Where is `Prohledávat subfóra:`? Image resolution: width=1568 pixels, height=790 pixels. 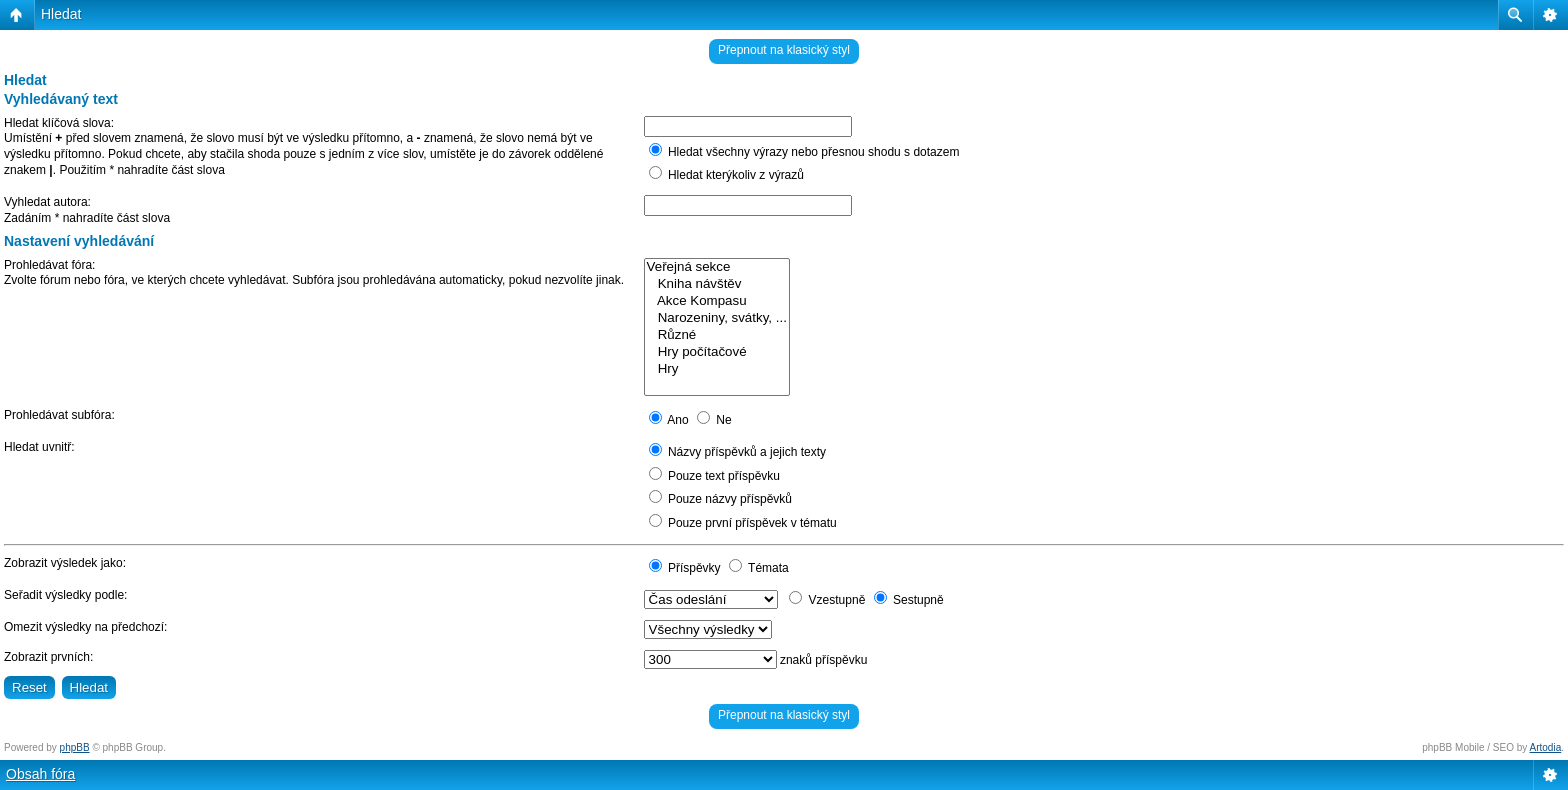 Prohledávat subfóra: is located at coordinates (59, 415).